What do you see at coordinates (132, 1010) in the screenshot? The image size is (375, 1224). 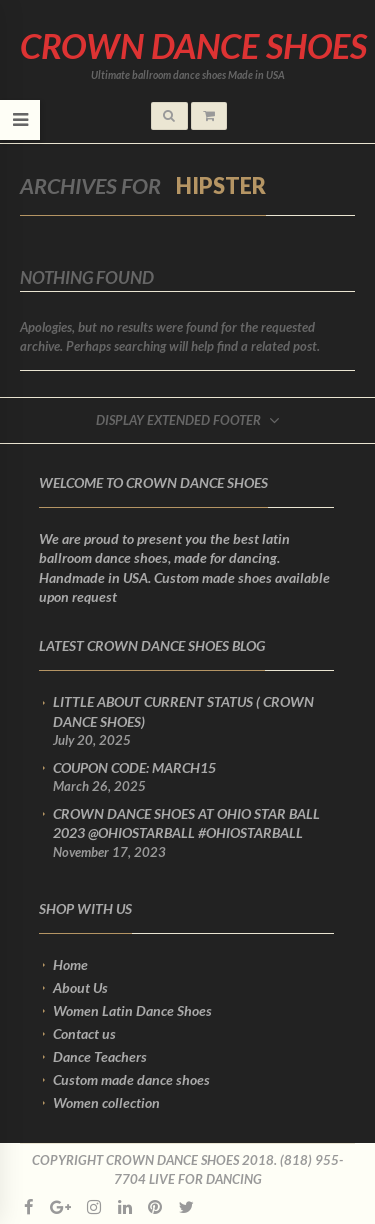 I see `Women Latin Dance Shoes` at bounding box center [132, 1010].